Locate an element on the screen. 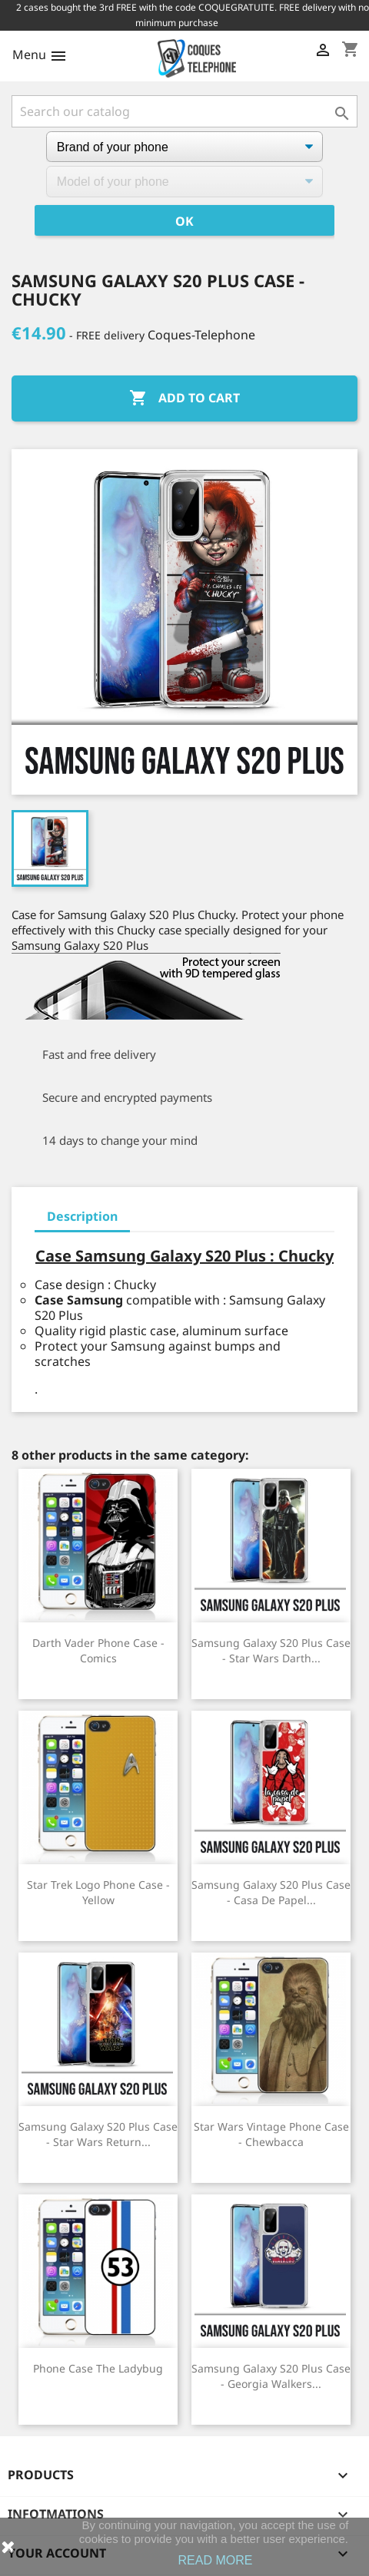 Image resolution: width=369 pixels, height=2576 pixels. Samsung Galaxy S20 Plus case - casa de papel... is located at coordinates (271, 1892).